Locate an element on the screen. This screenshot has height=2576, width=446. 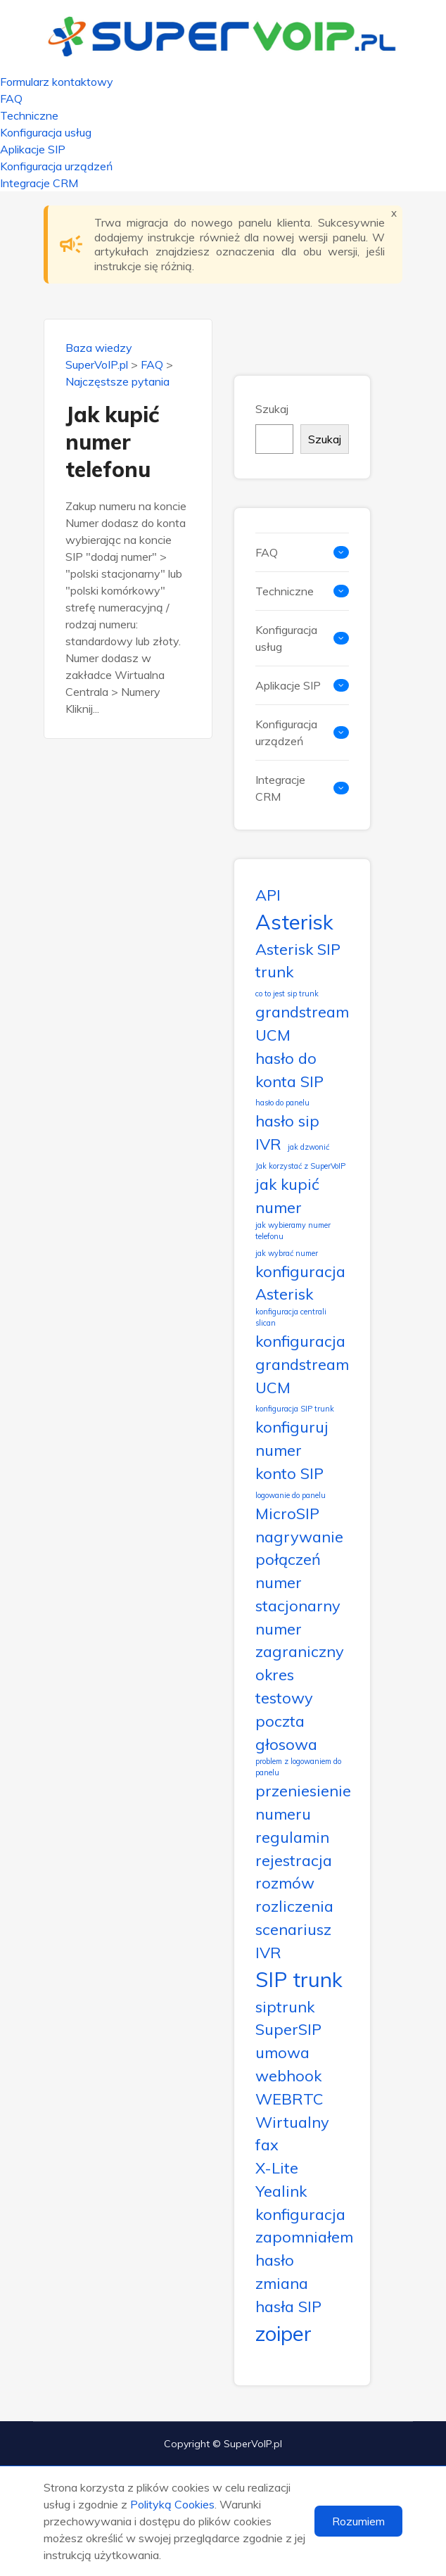
Rozumiem is located at coordinates (358, 2521).